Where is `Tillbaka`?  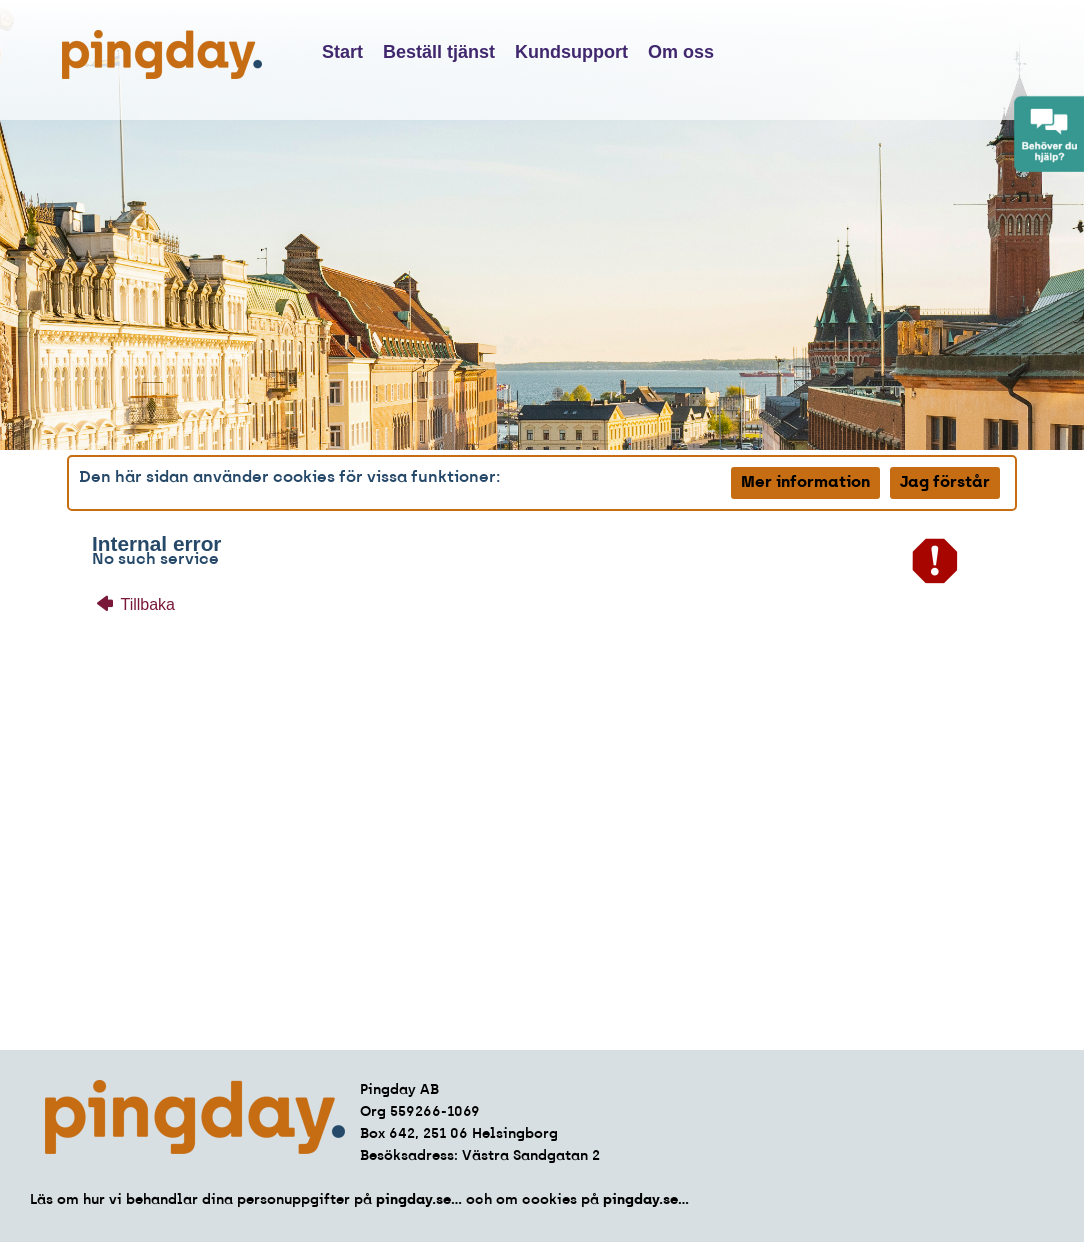 Tillbaka is located at coordinates (136, 604).